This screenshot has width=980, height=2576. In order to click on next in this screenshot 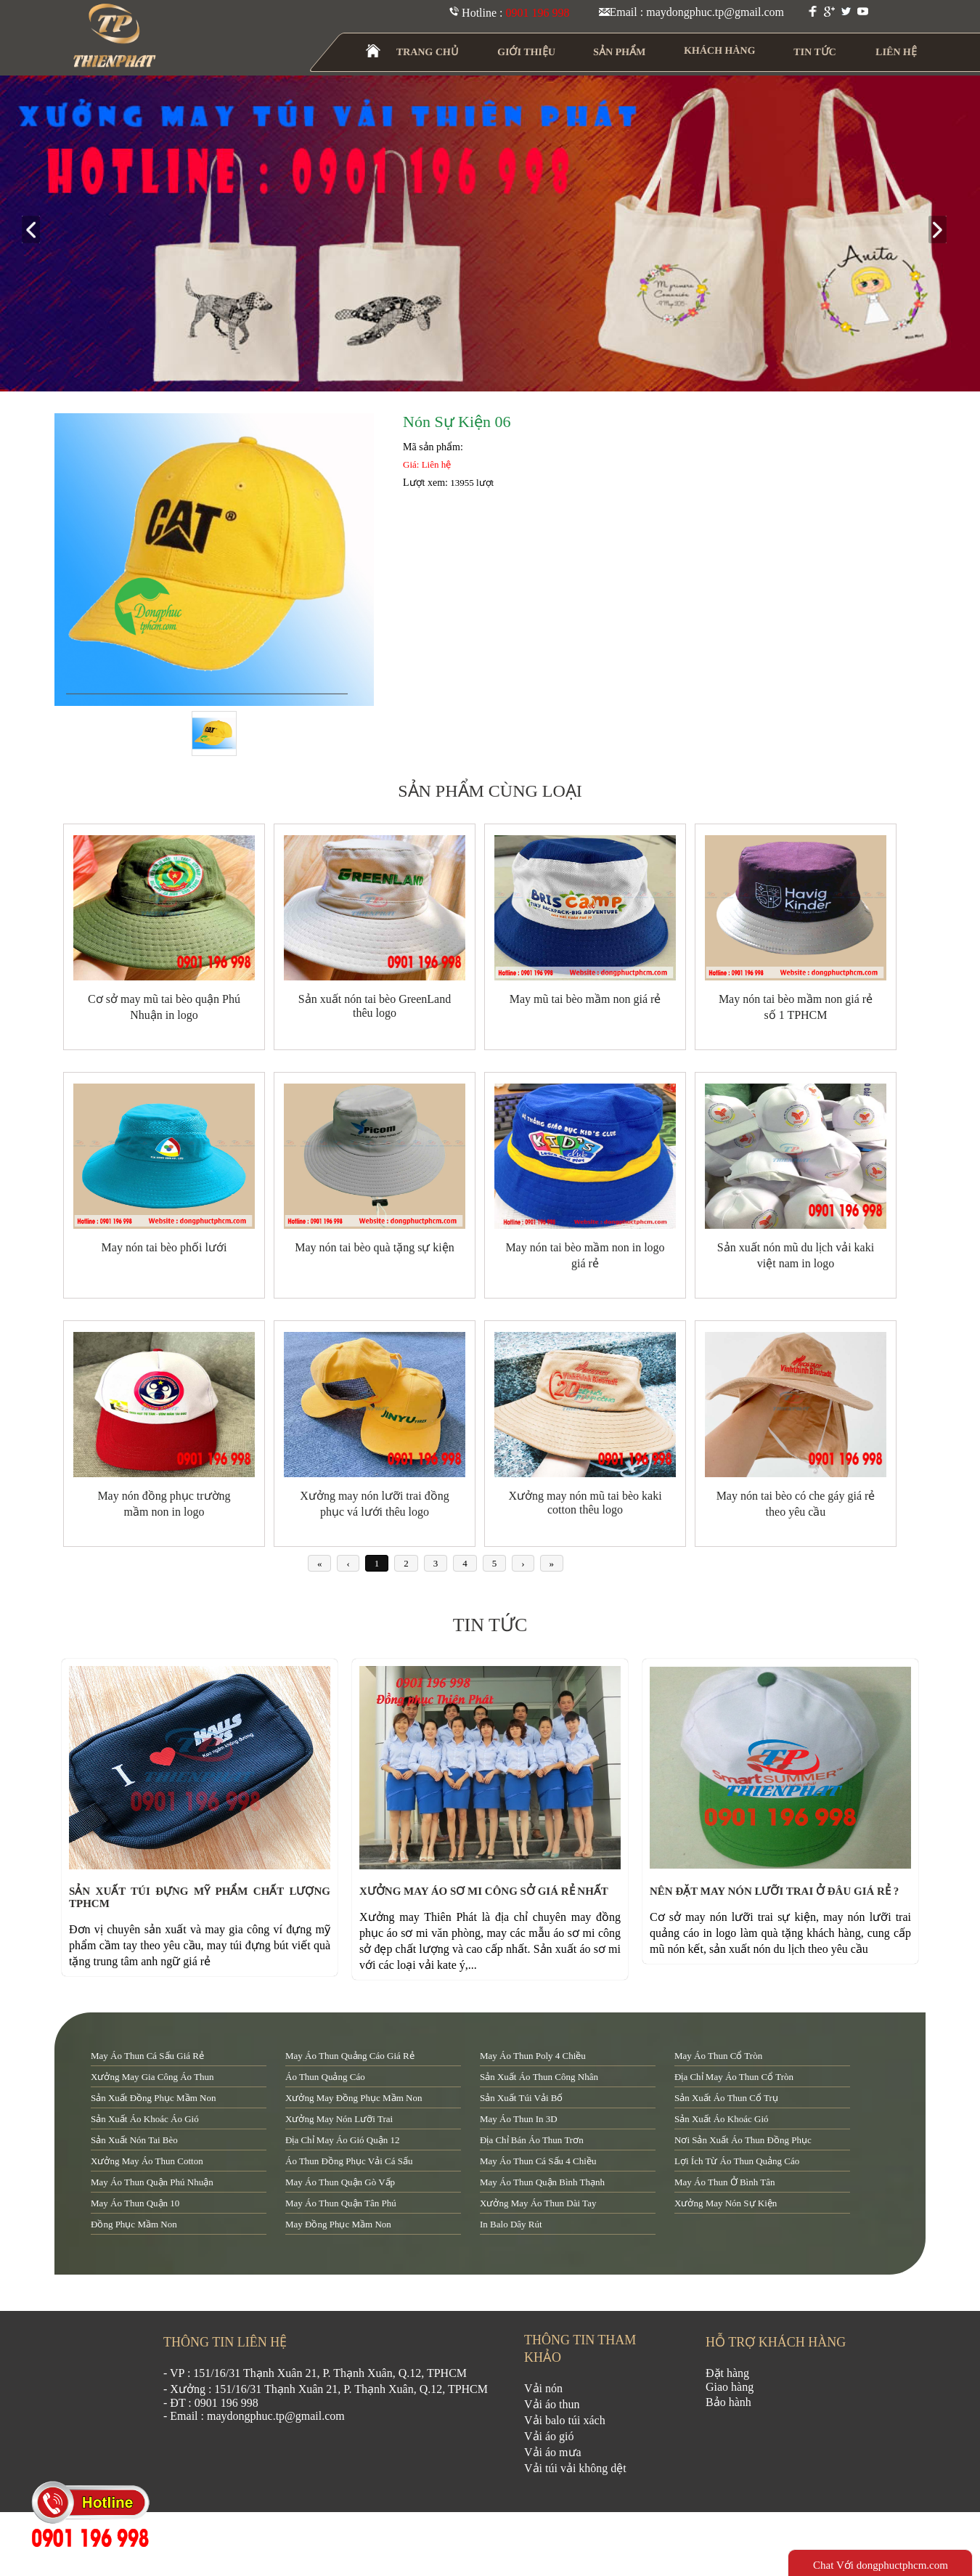, I will do `click(943, 230)`.